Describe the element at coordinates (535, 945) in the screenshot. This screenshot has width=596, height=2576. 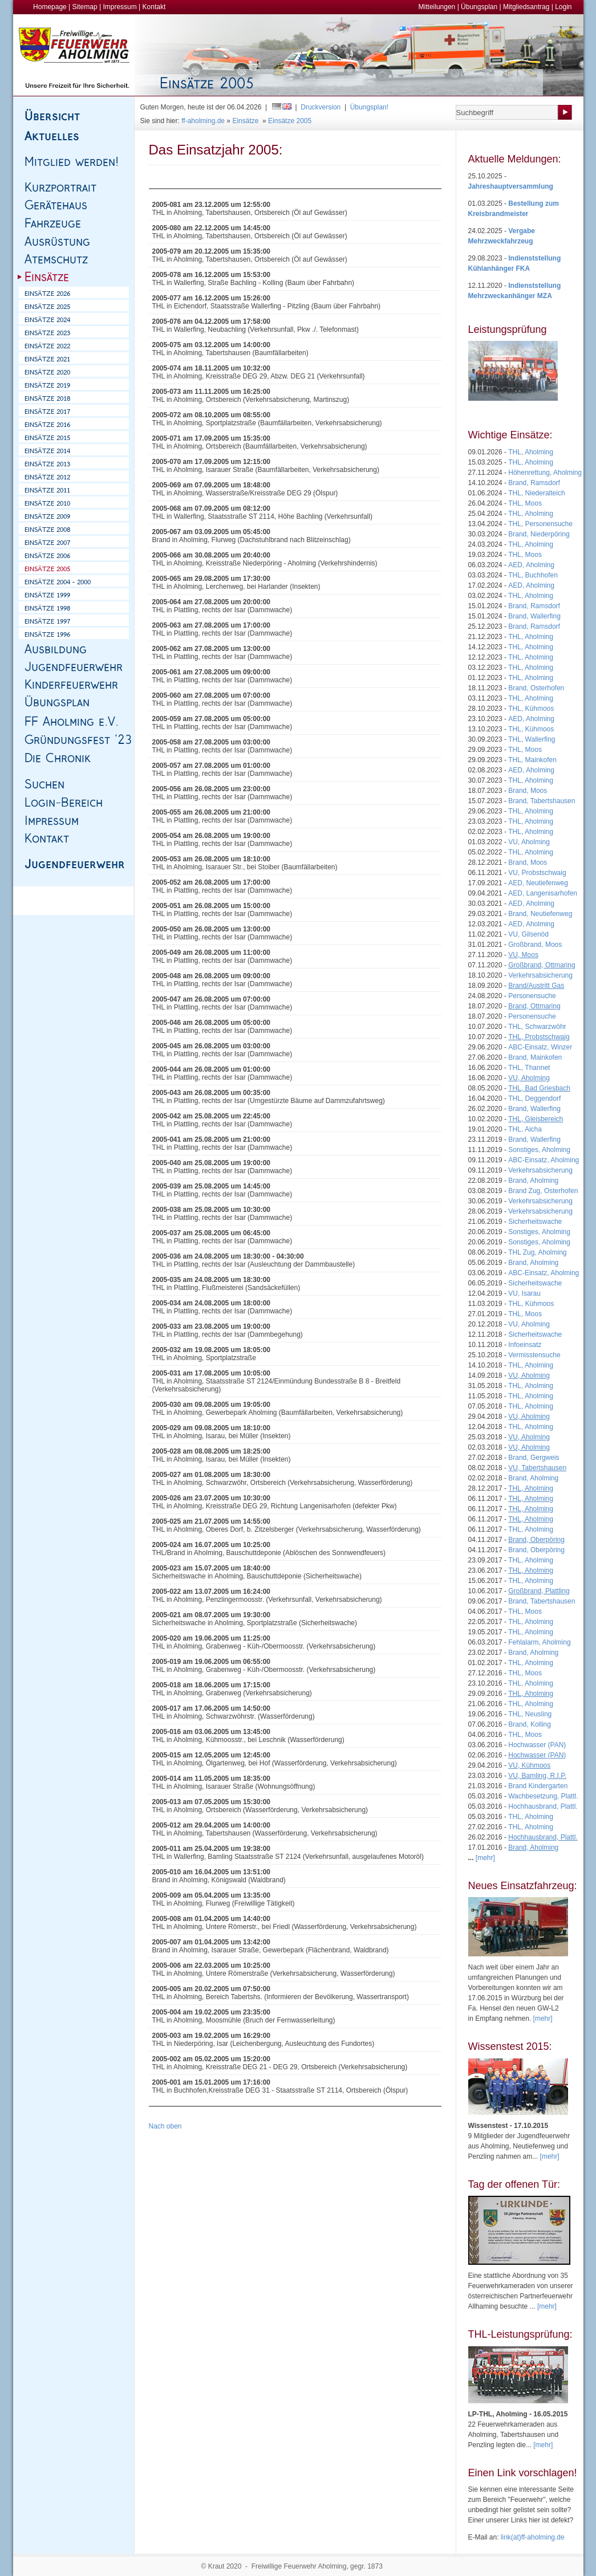
I see `Großbrand, Moos` at that location.